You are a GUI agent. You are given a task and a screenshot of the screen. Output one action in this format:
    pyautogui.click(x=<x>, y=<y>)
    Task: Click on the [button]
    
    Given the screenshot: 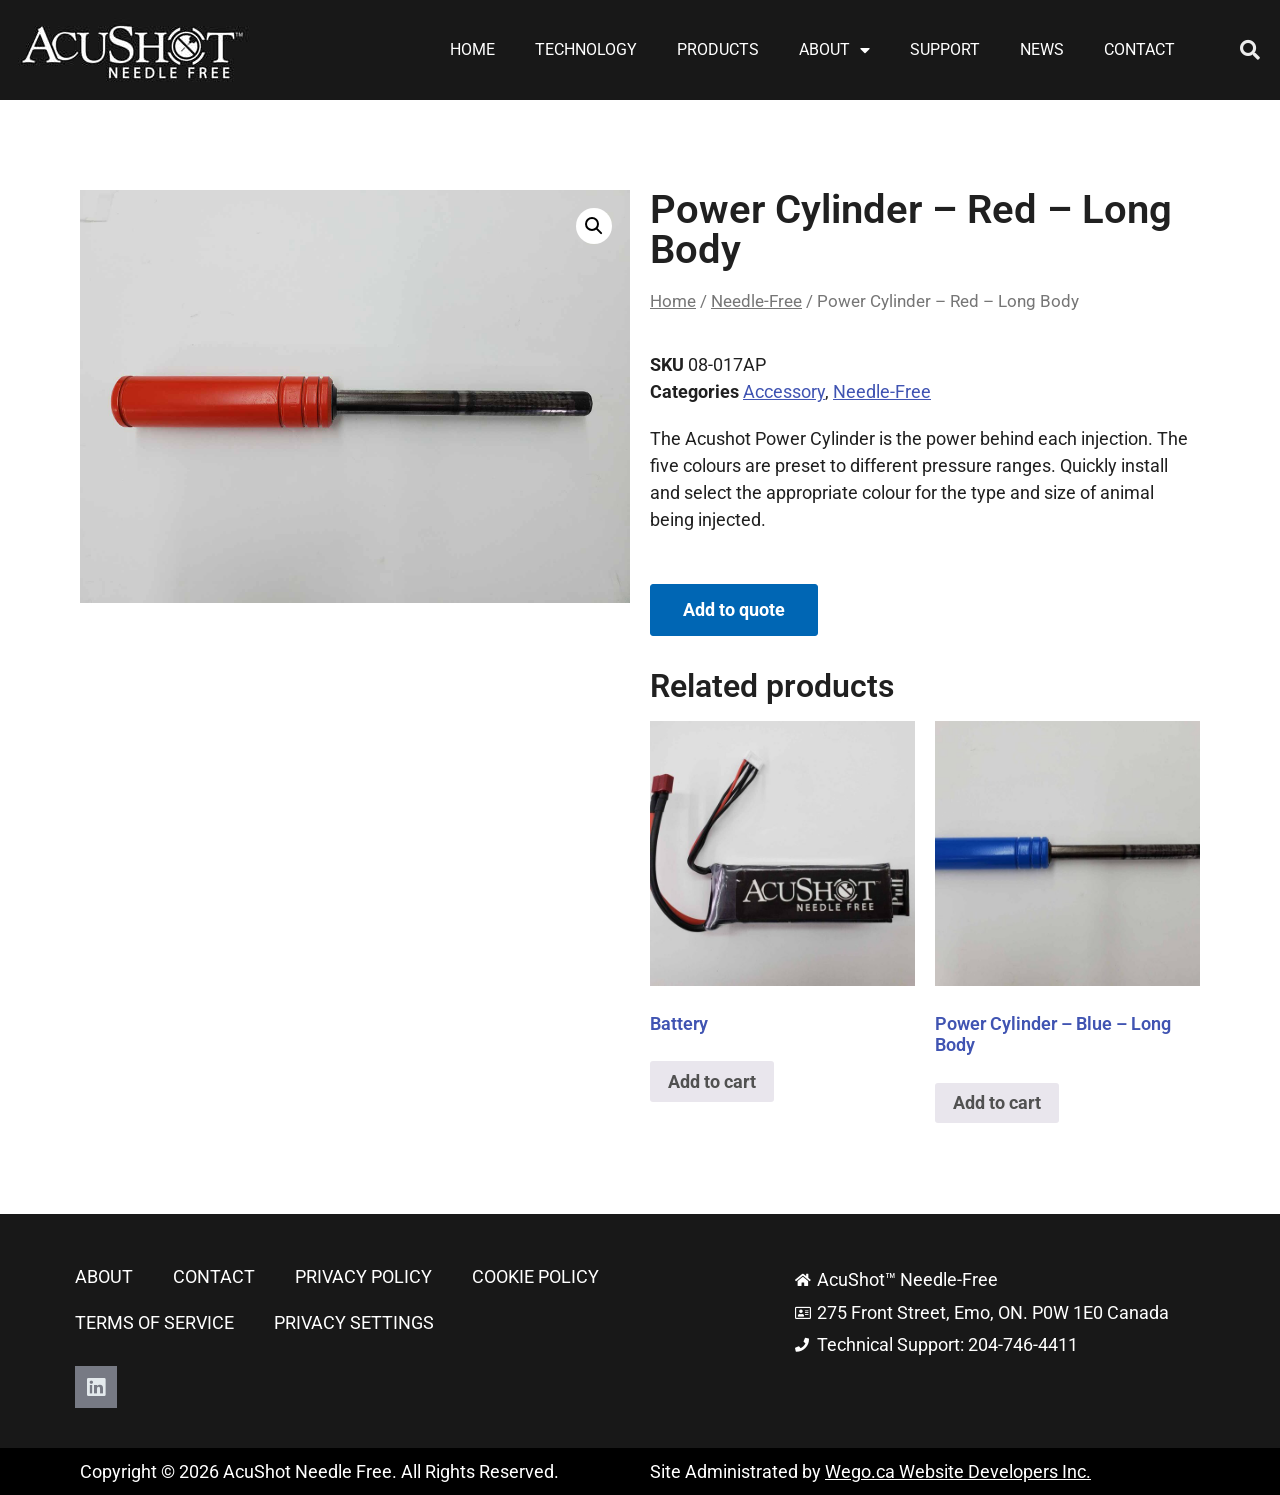 What is the action you would take?
    pyautogui.click(x=1250, y=50)
    